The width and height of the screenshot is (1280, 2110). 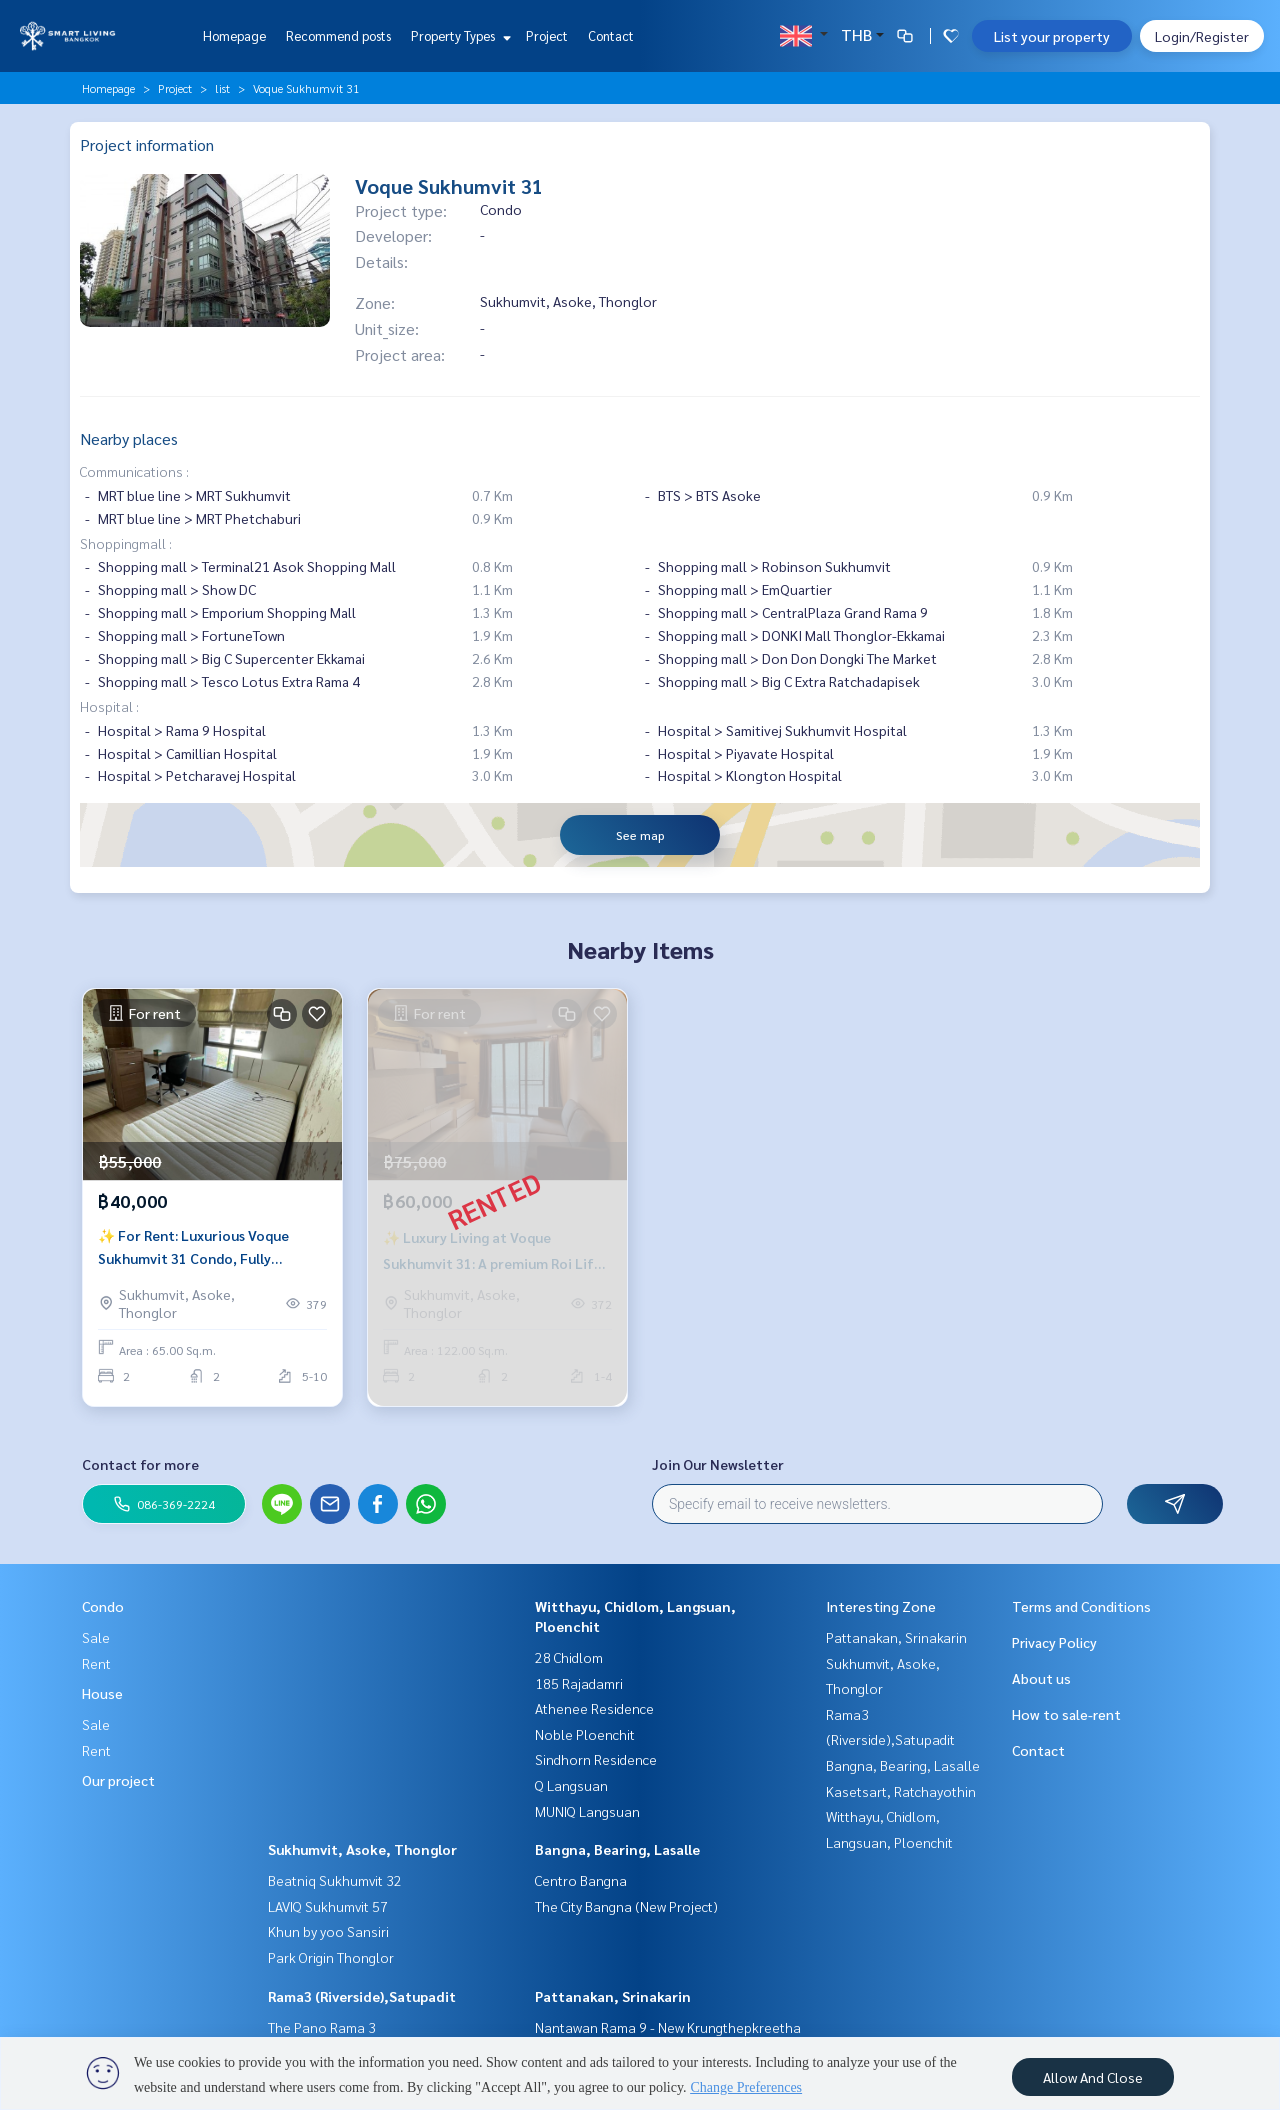 I want to click on Contact, so click(x=611, y=35).